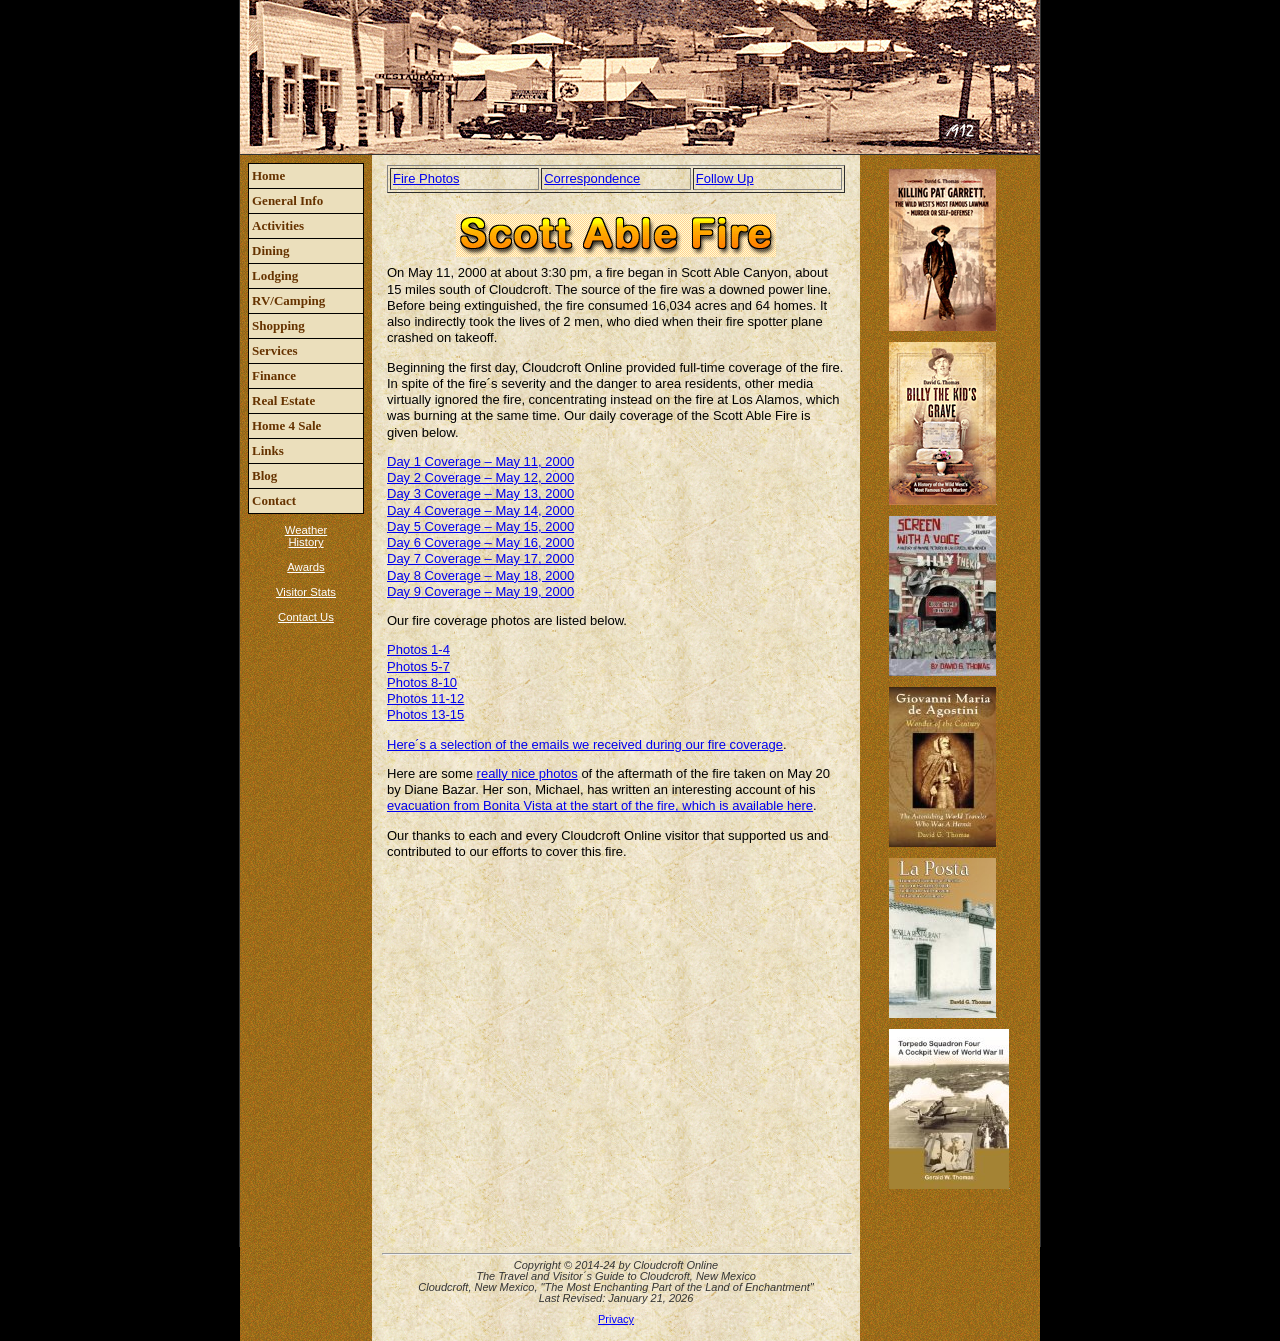 The height and width of the screenshot is (1341, 1280). Describe the element at coordinates (725, 178) in the screenshot. I see `Follow Up` at that location.